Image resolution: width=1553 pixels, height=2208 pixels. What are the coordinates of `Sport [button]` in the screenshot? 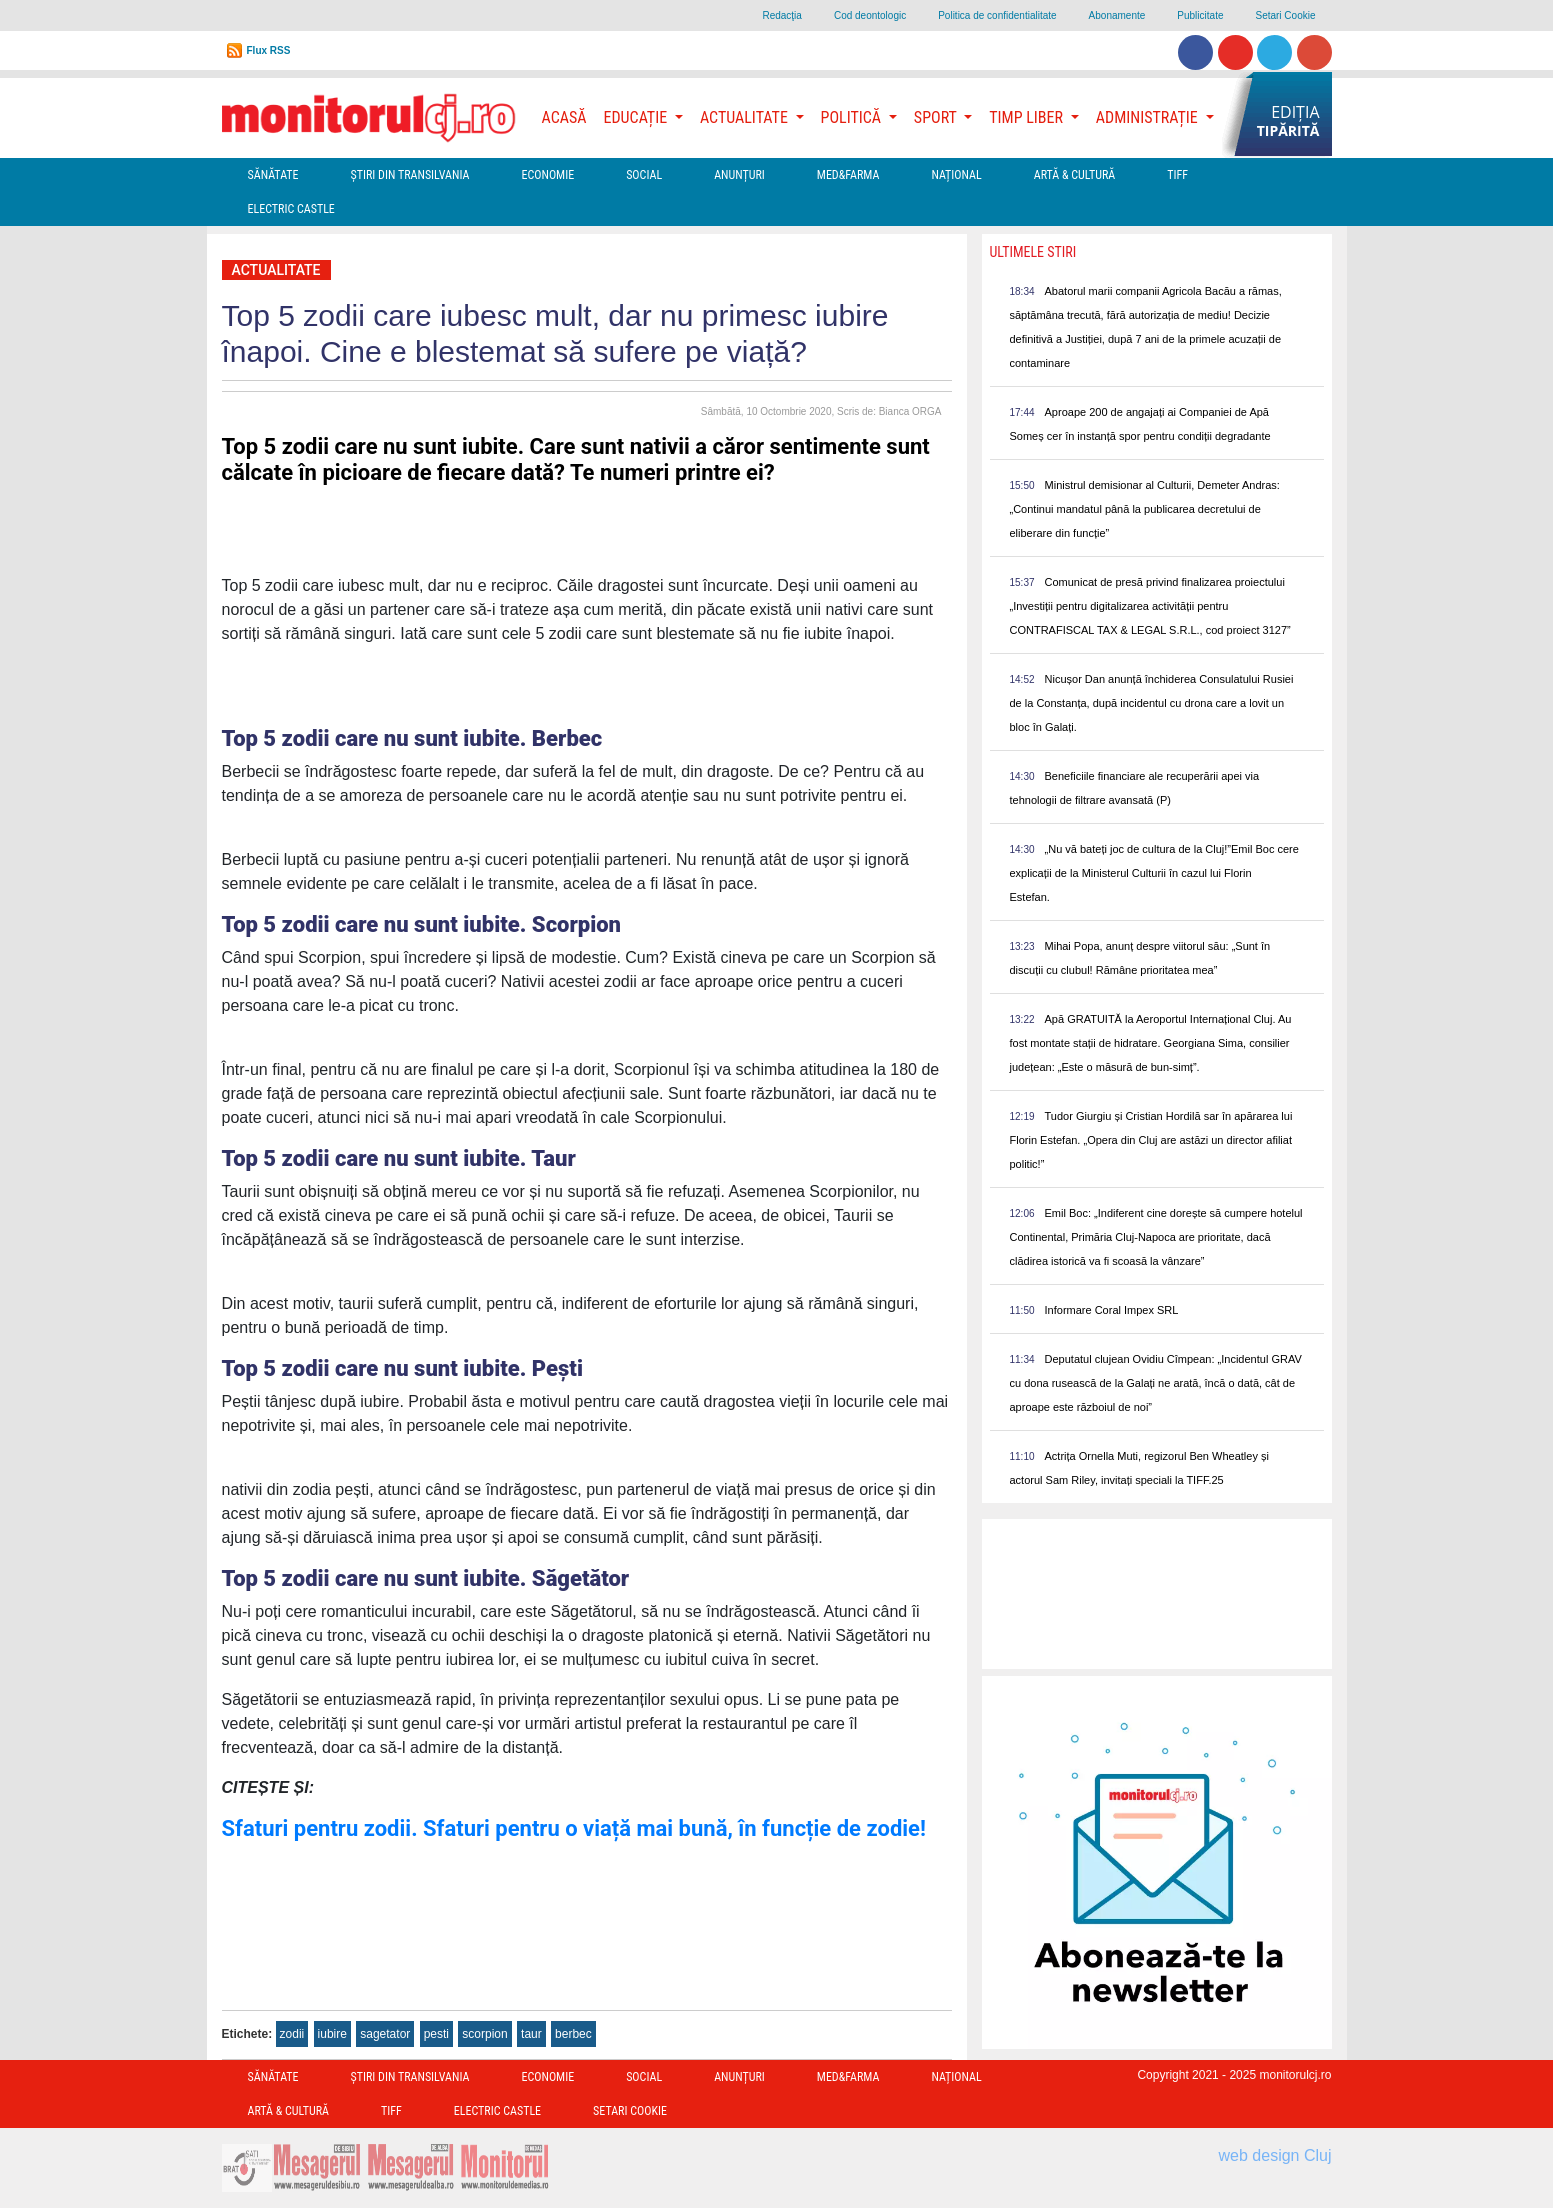 It's located at (937, 117).